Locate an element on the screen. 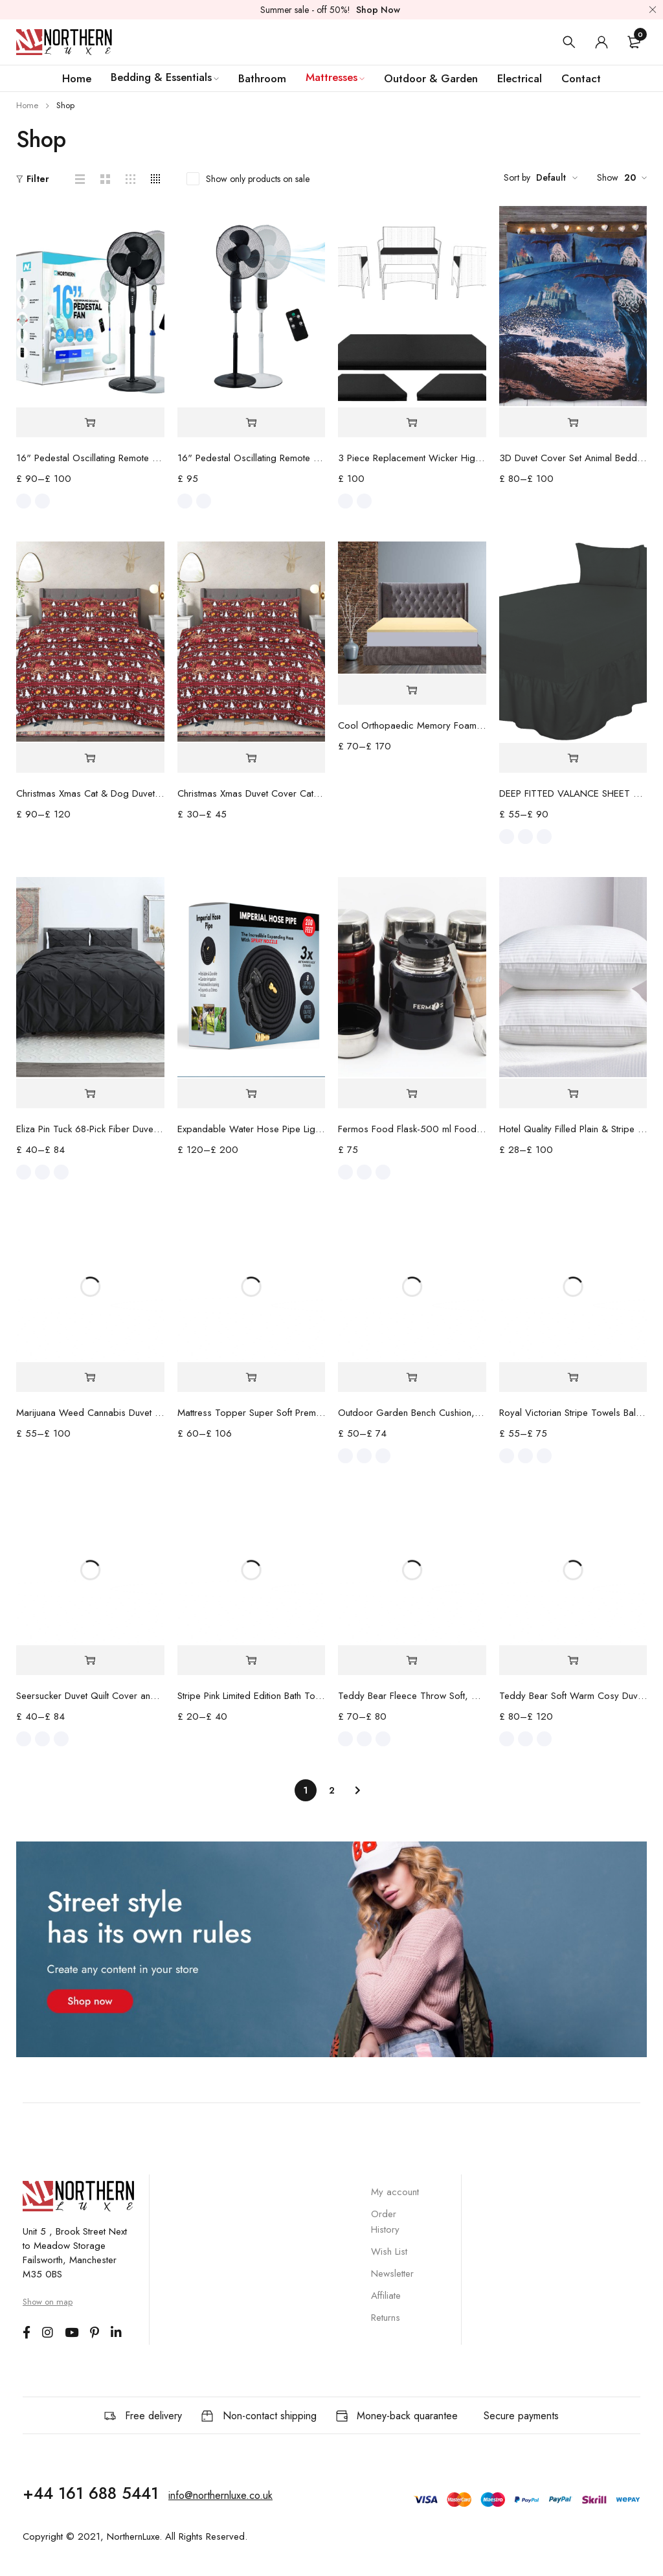 The image size is (663, 2576). Teddy Bear Soft Warm Cosy Duvet Cover Fleece Bedding Set Sheet Optional is located at coordinates (573, 1696).